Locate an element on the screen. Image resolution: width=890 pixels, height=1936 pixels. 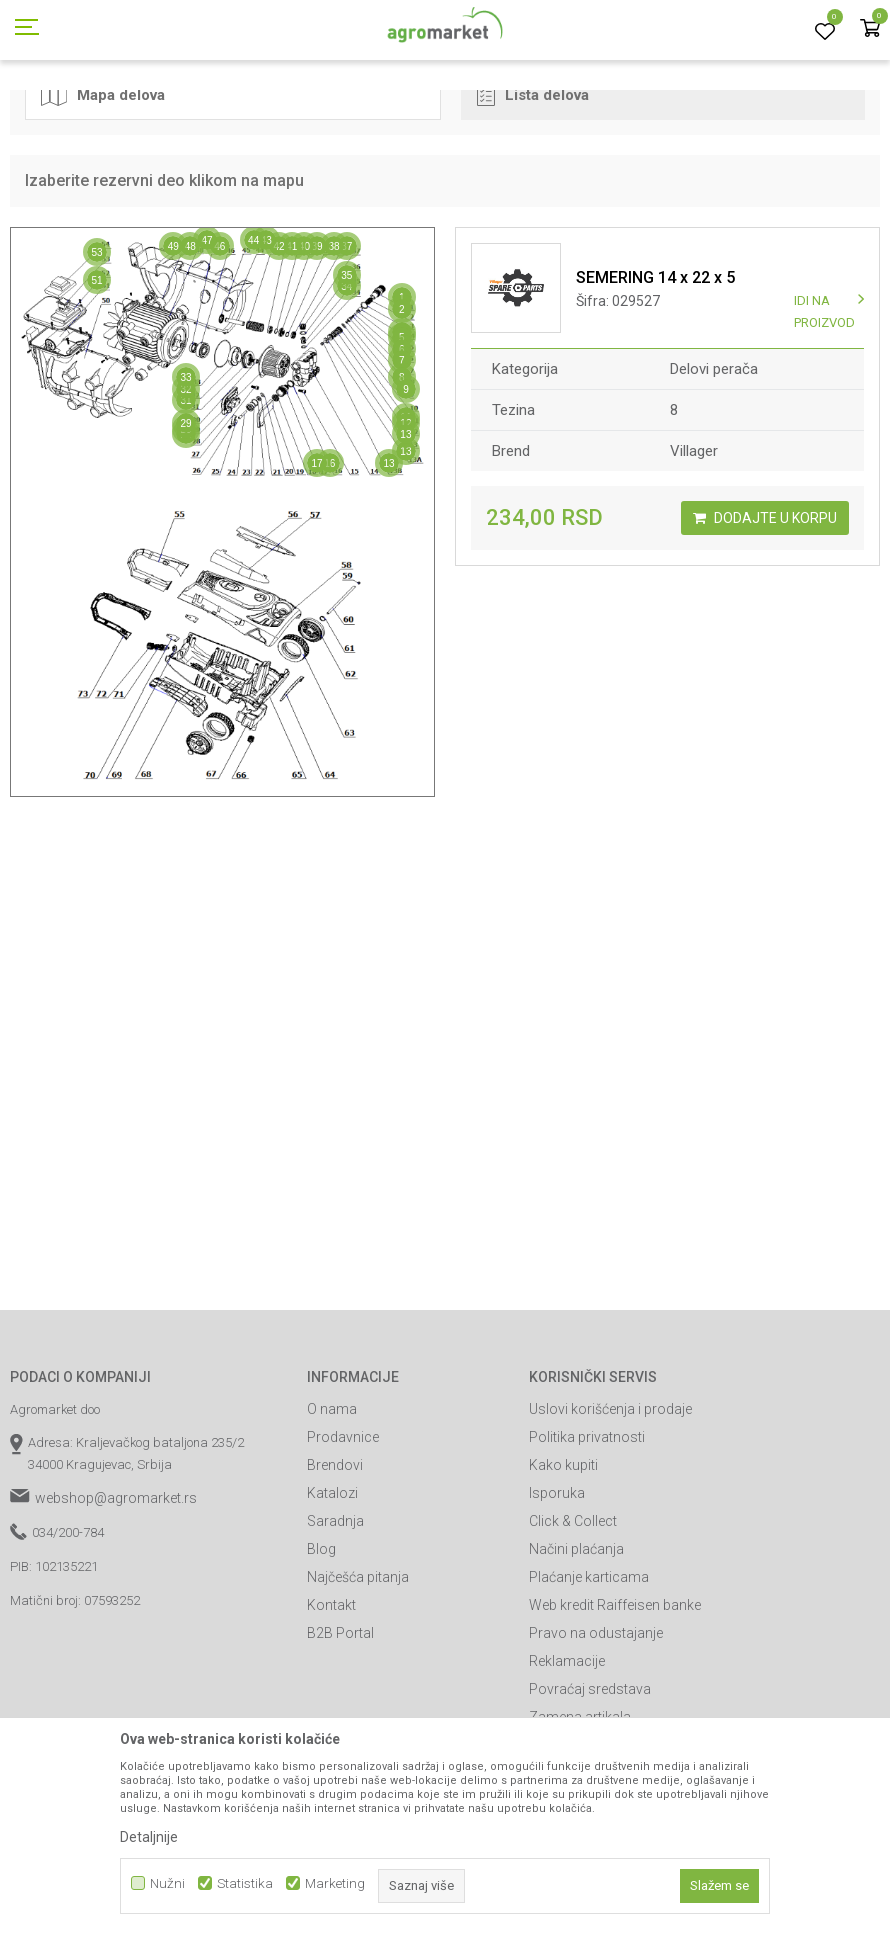
Saradnja is located at coordinates (335, 1611).